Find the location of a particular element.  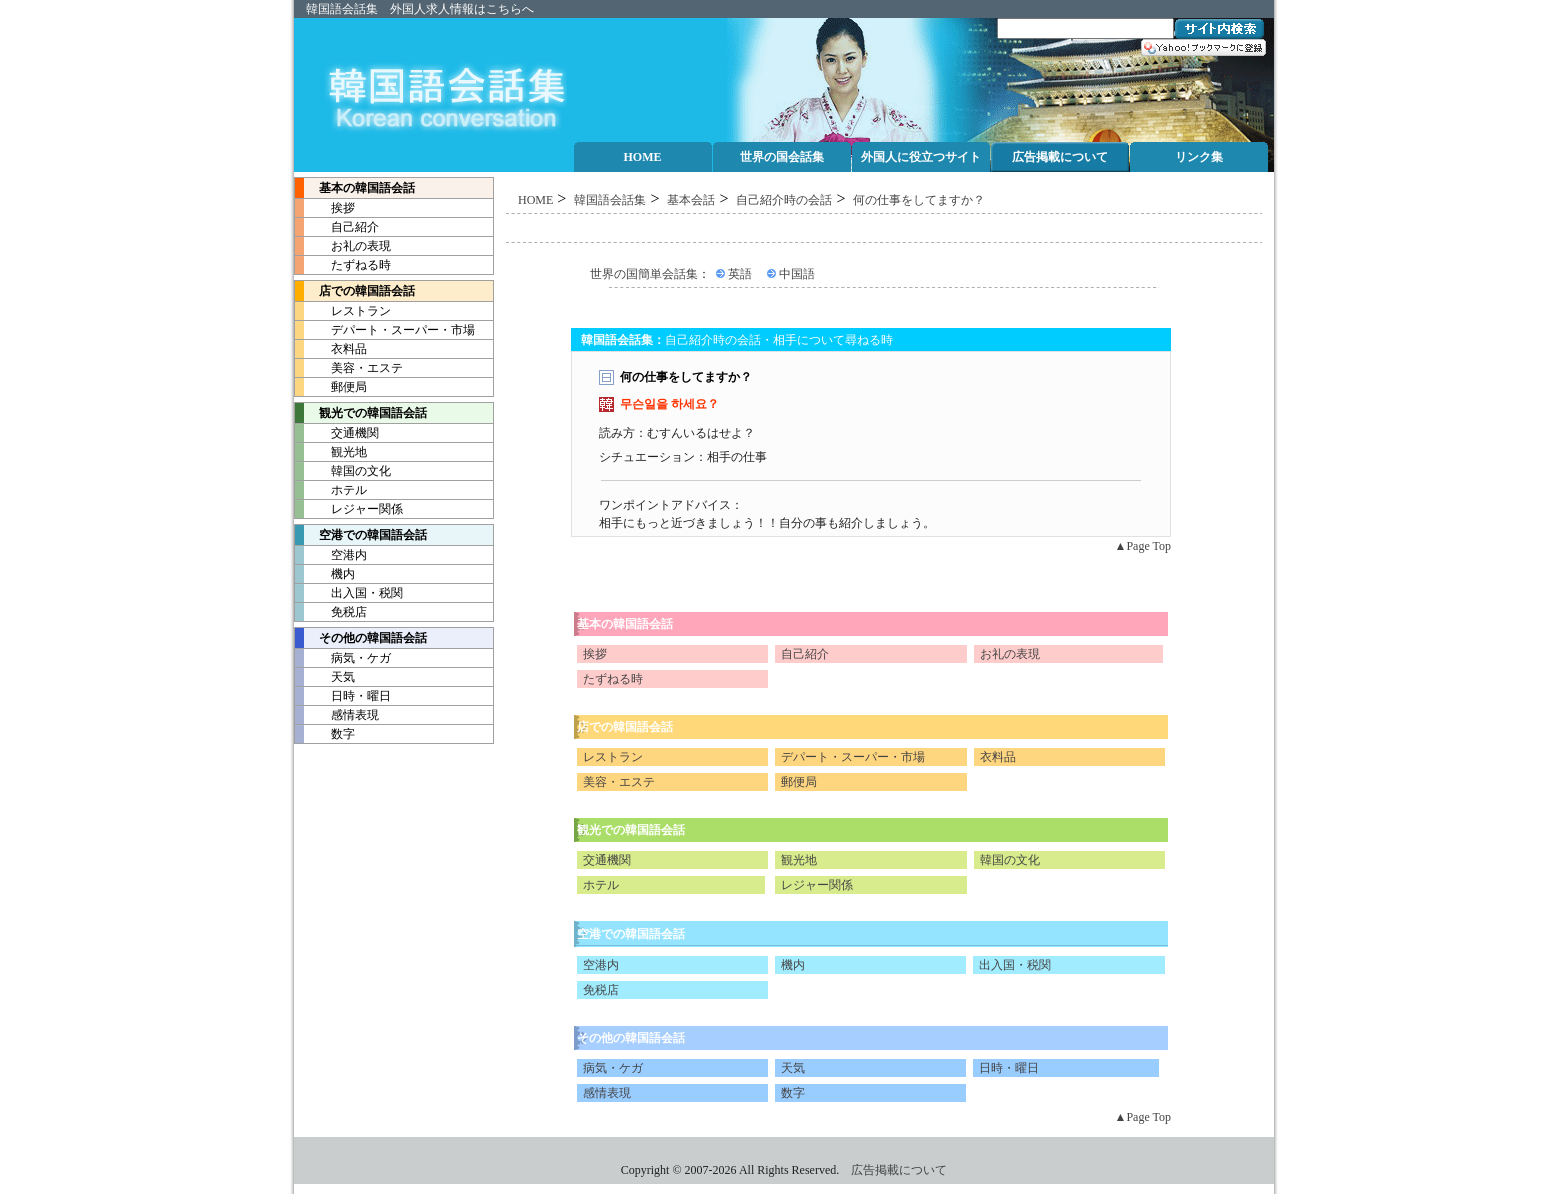

韓国語会話集 is located at coordinates (342, 9).